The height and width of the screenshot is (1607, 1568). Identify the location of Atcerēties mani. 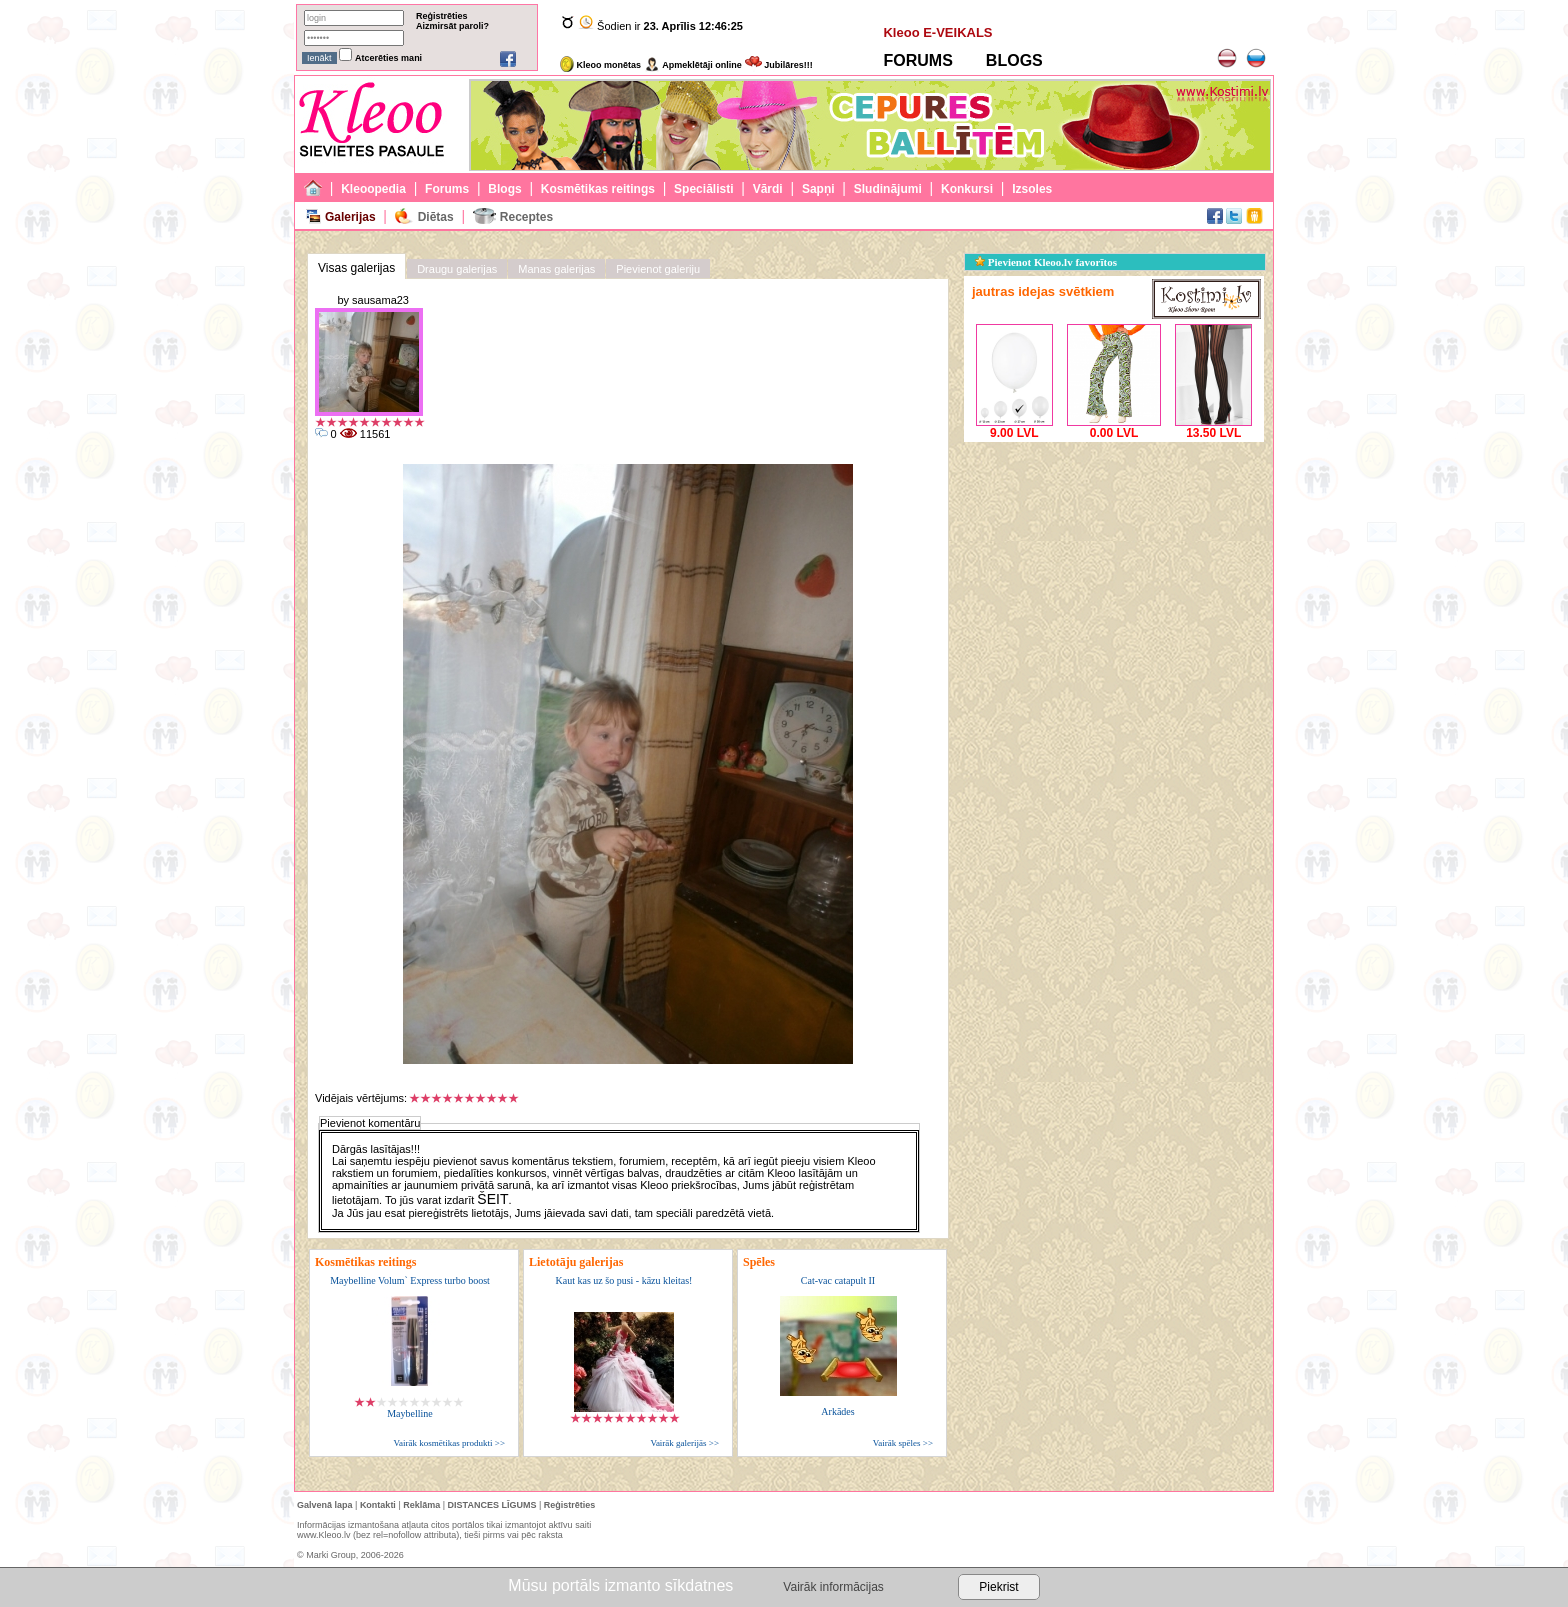
(388, 58).